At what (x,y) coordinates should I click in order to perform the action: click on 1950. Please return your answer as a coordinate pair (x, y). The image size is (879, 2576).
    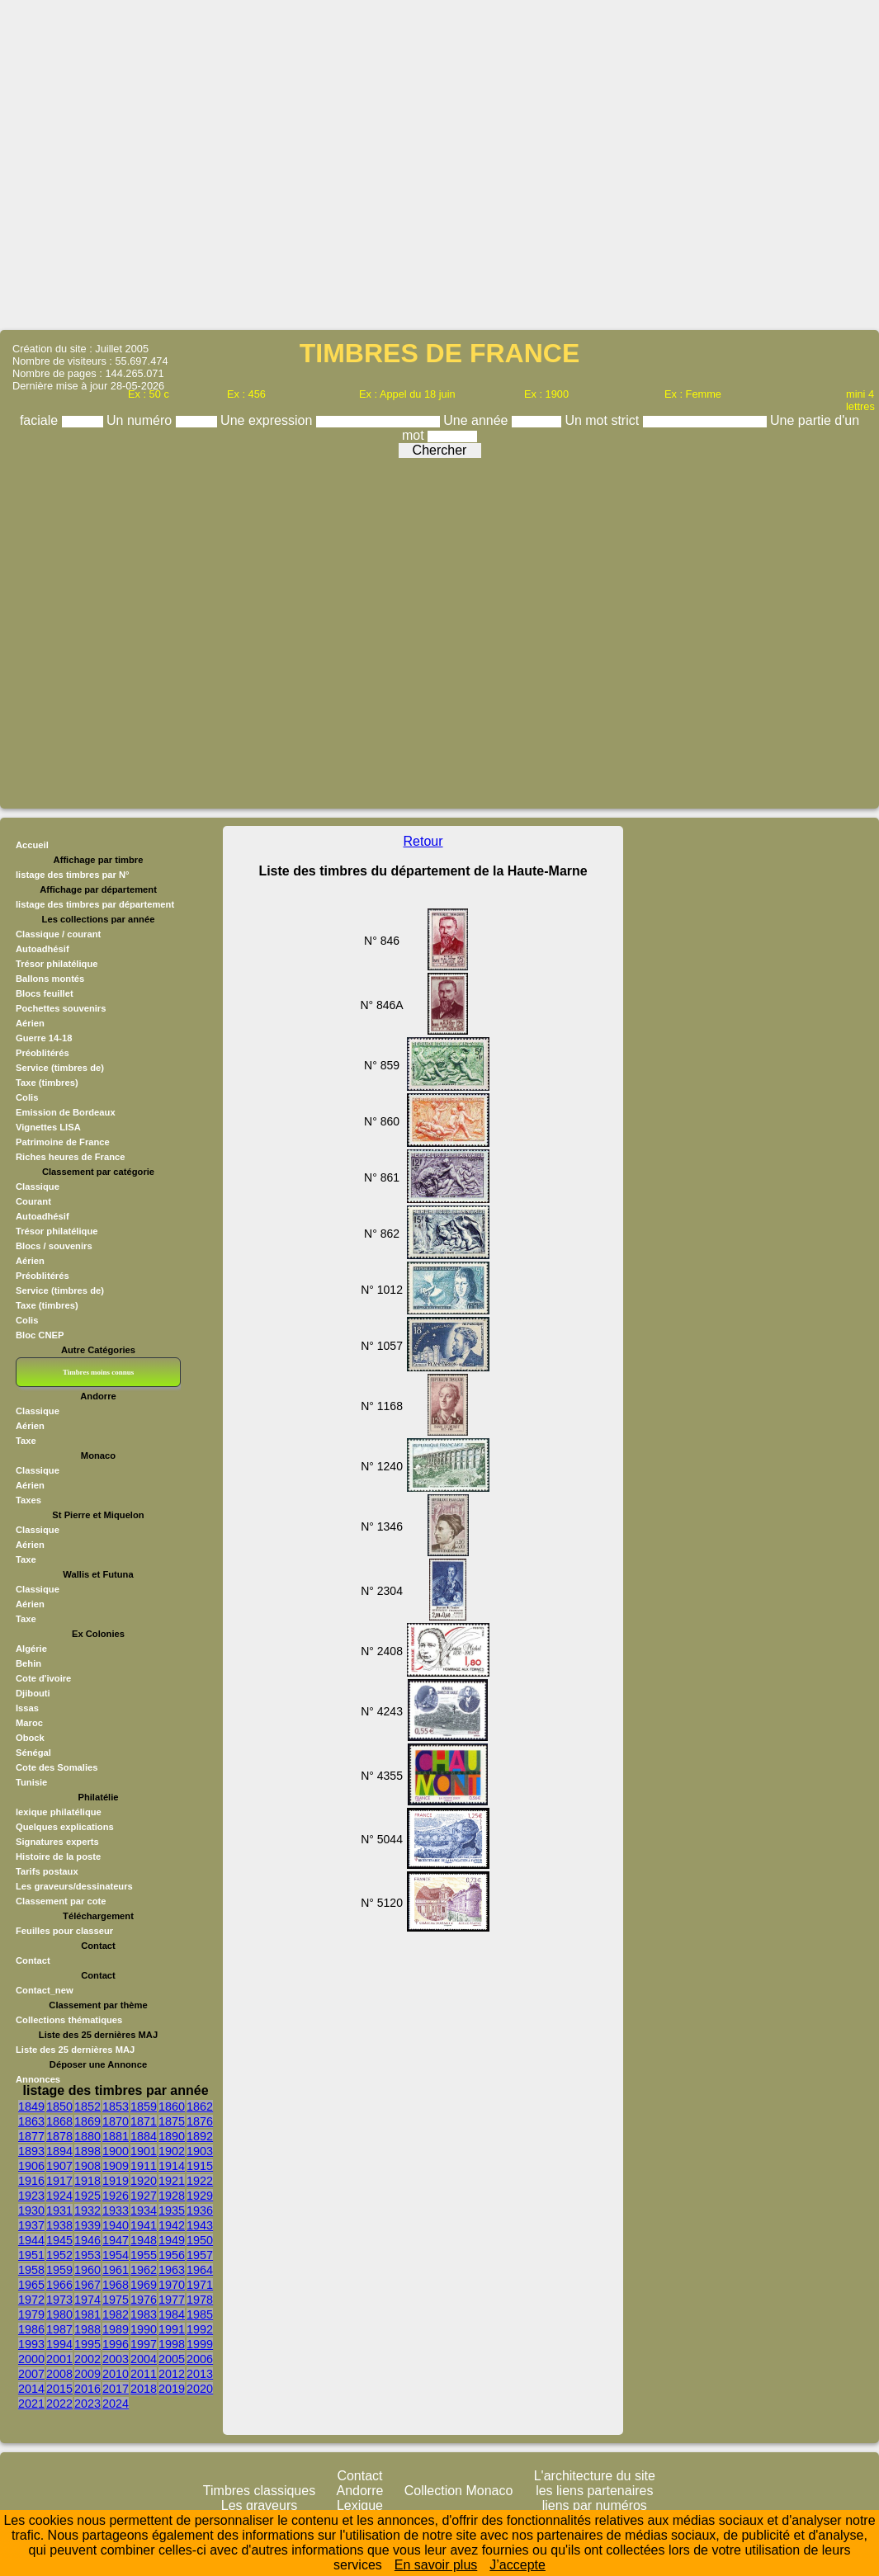
    Looking at the image, I should click on (200, 2240).